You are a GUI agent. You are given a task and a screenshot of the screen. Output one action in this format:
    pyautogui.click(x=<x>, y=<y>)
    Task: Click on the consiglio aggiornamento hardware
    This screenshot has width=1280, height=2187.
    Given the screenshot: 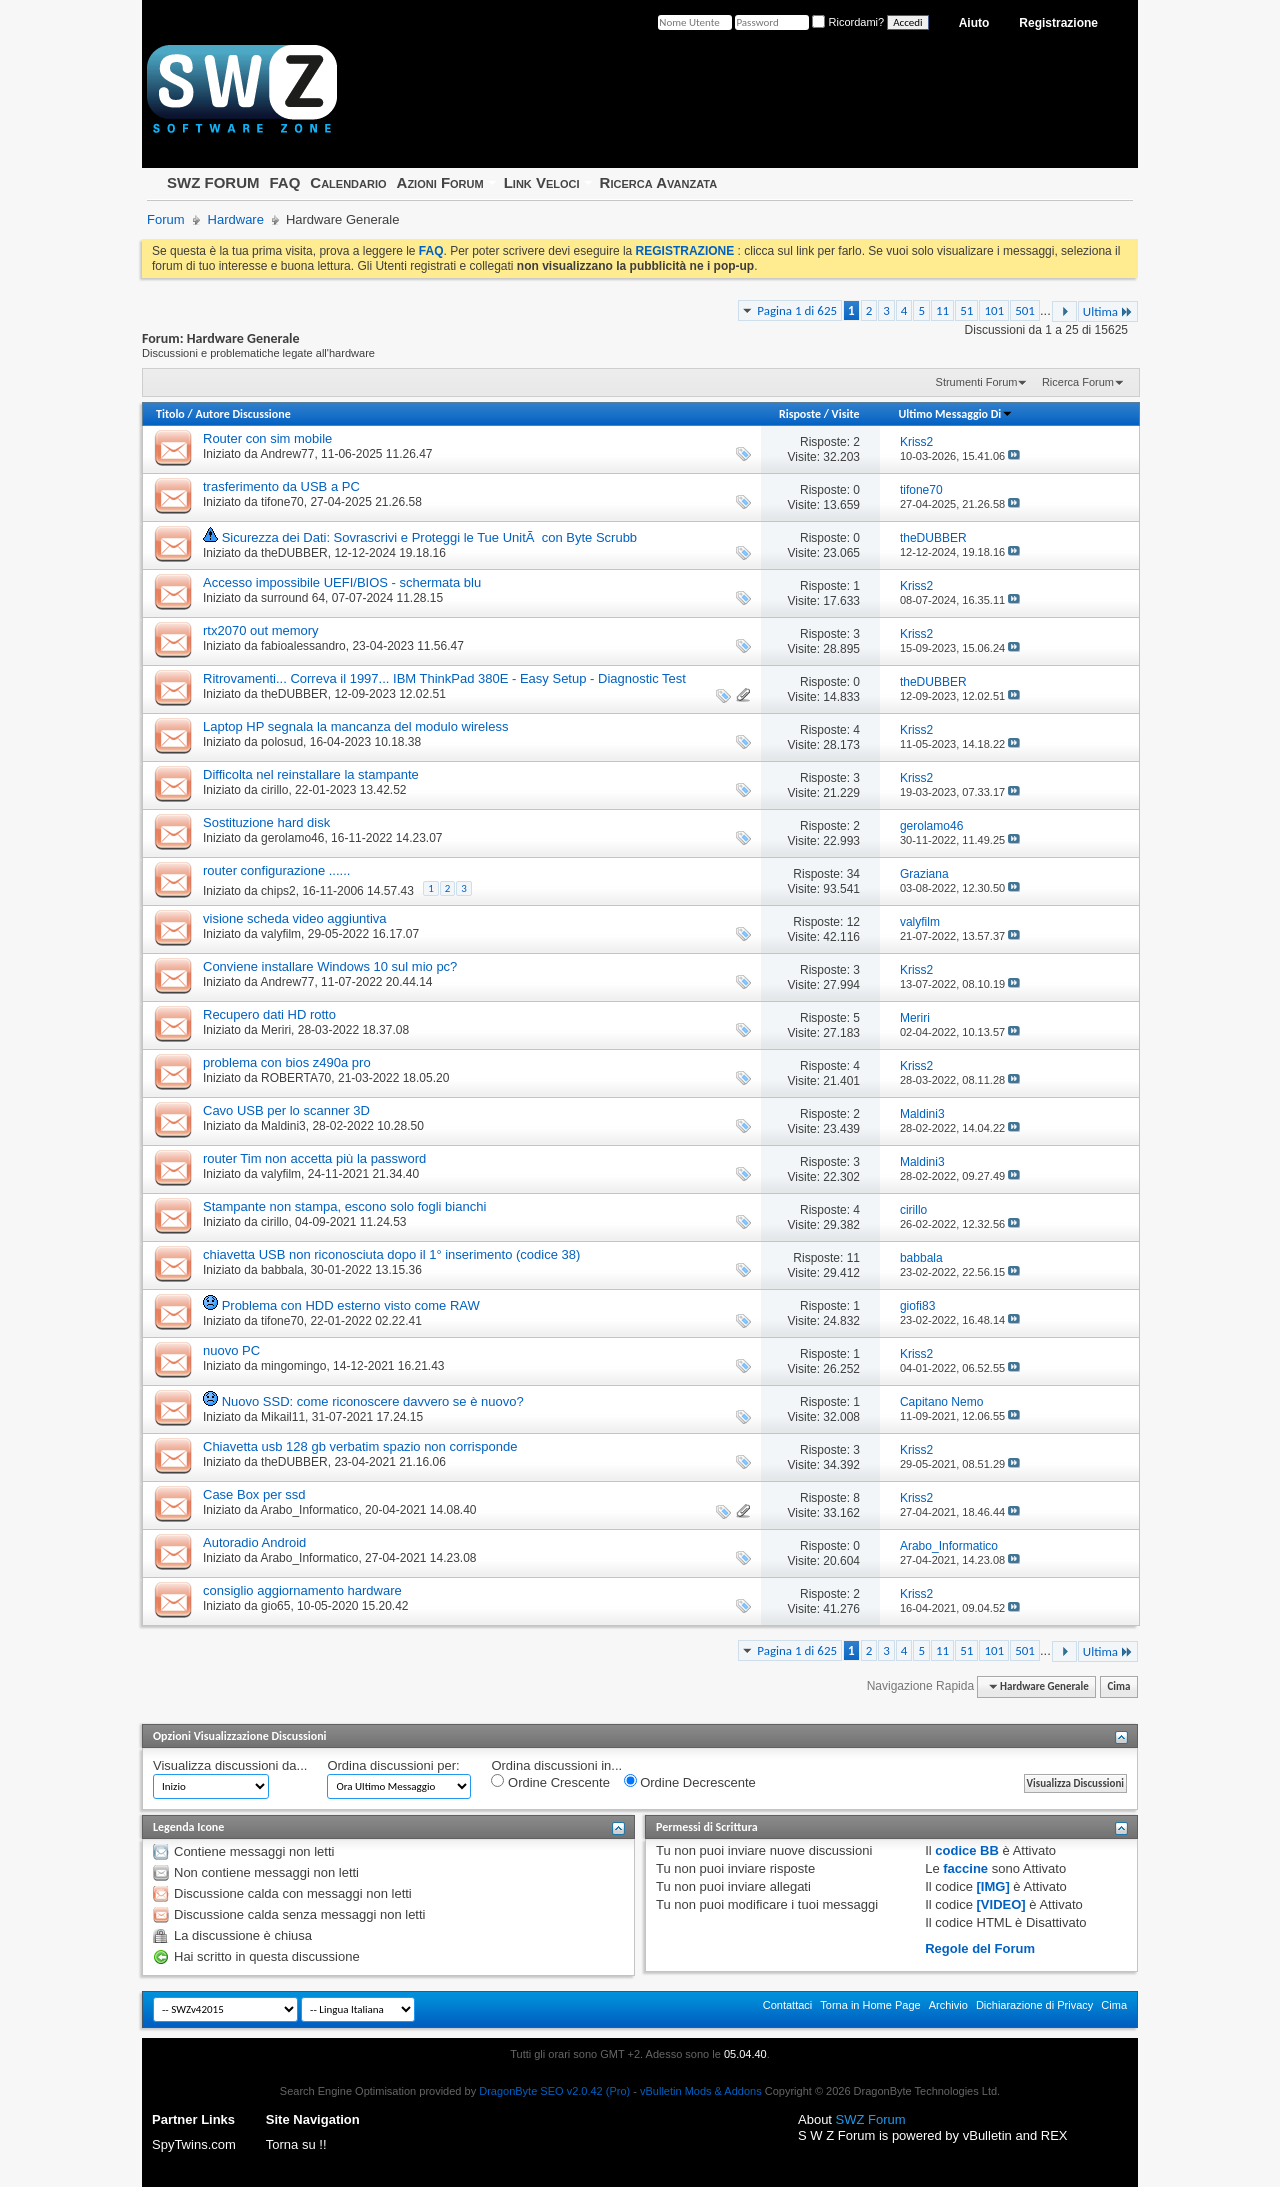 What is the action you would take?
    pyautogui.click(x=302, y=1590)
    